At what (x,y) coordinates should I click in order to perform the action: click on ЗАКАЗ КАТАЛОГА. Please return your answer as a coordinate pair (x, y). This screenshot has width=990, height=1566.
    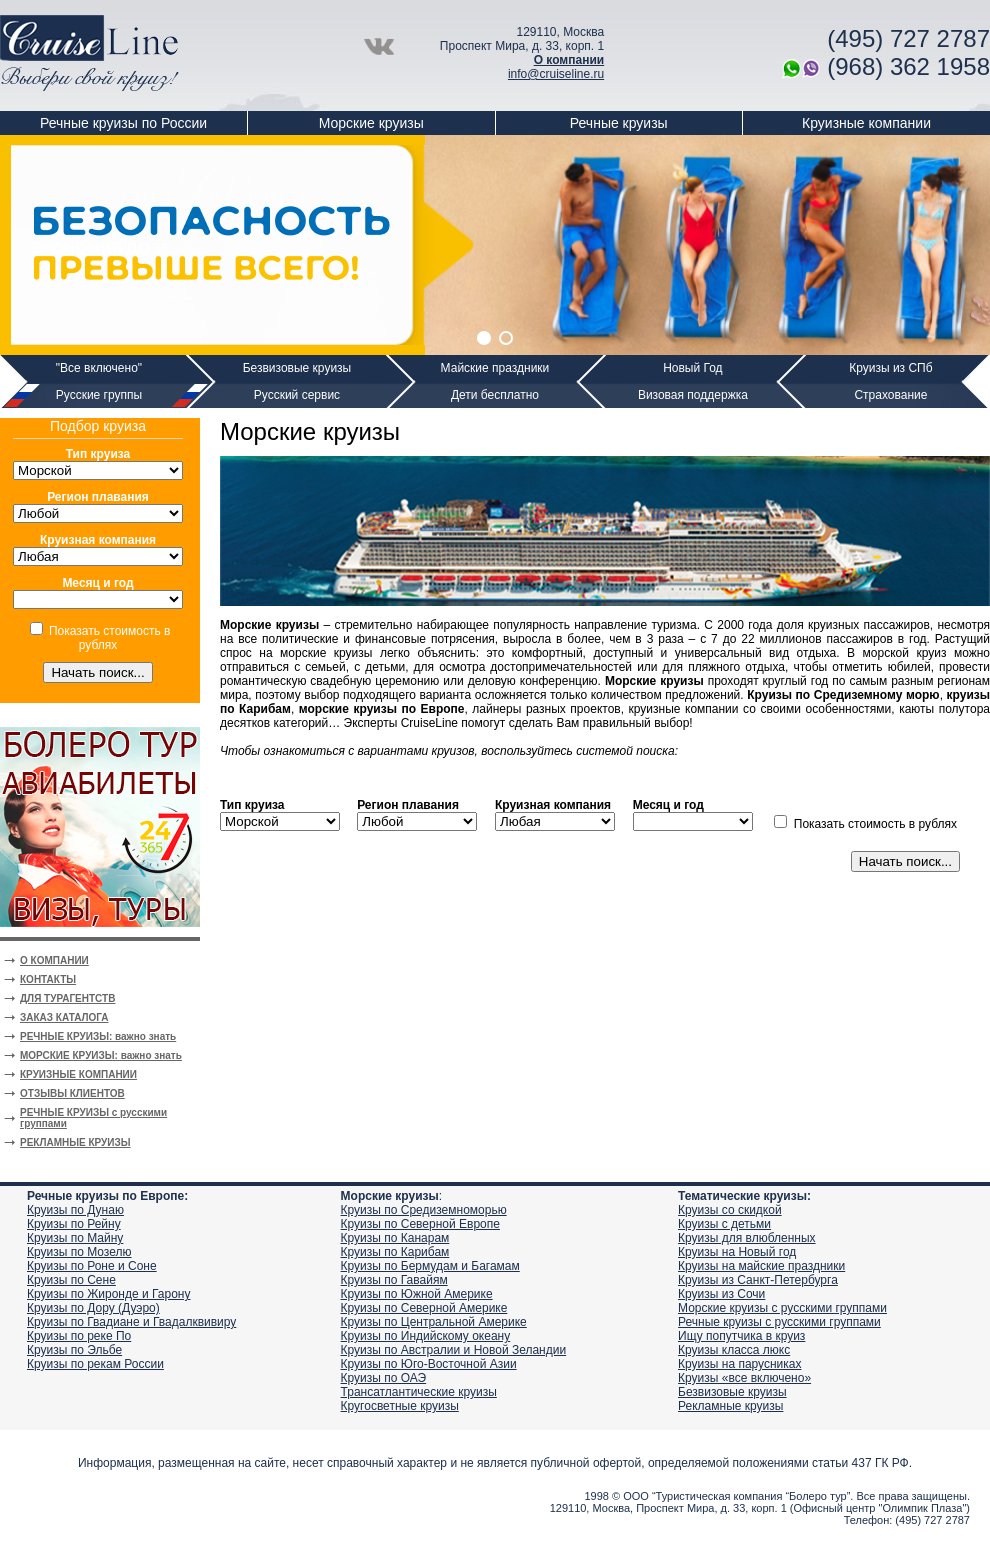
    Looking at the image, I should click on (64, 1017).